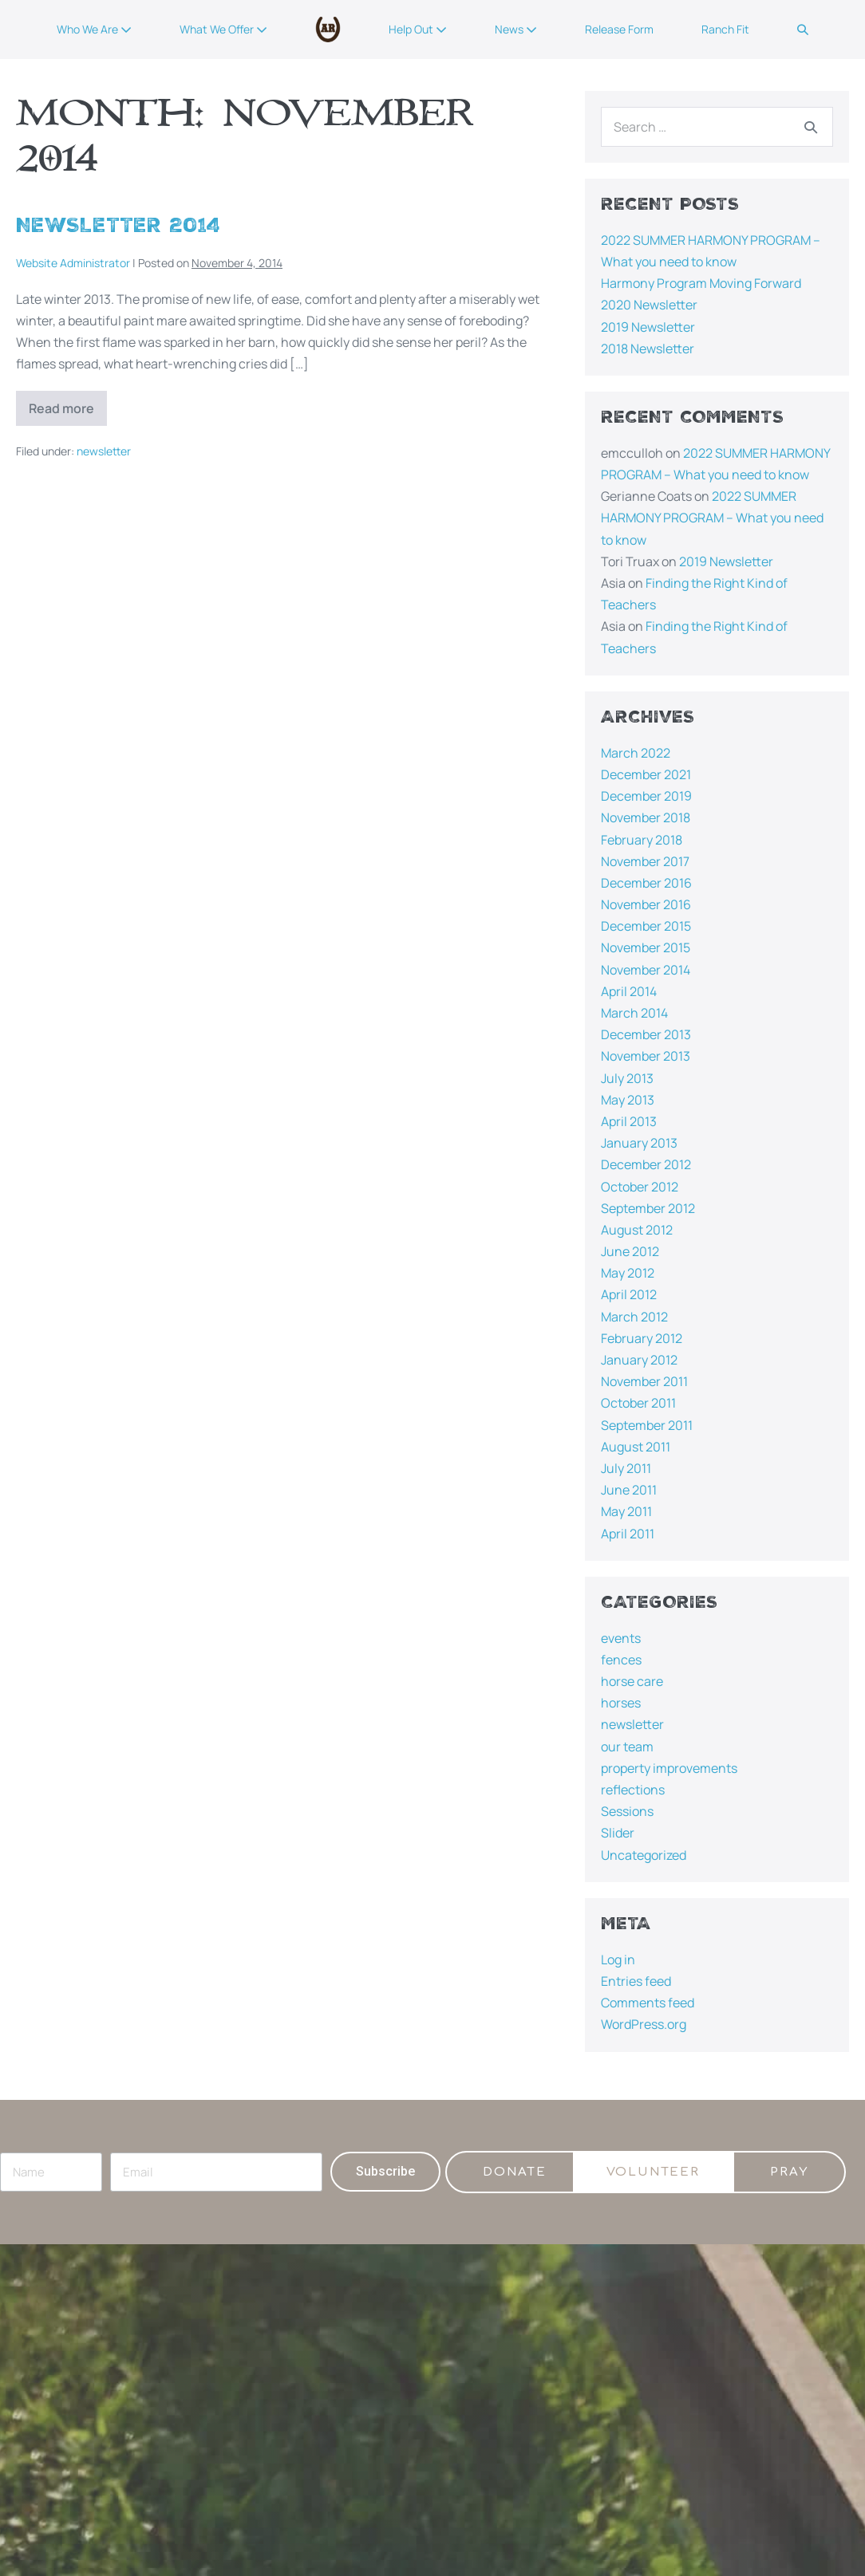 This screenshot has height=2576, width=865. Describe the element at coordinates (701, 283) in the screenshot. I see `Harmony Program Moving Forward` at that location.